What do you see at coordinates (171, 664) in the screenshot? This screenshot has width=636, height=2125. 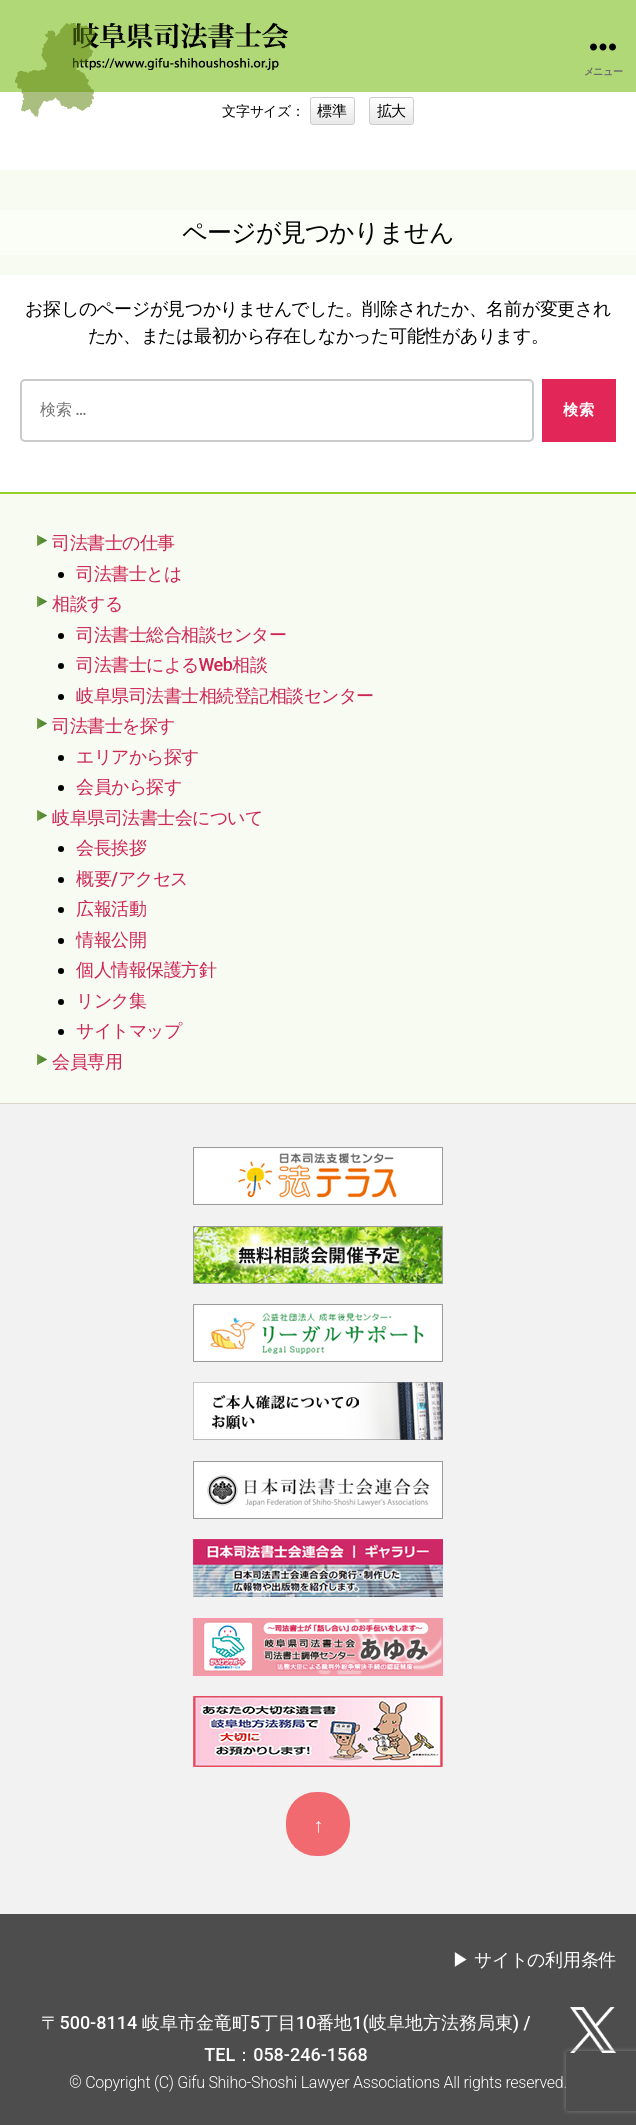 I see `司法書士によるWeb相談` at bounding box center [171, 664].